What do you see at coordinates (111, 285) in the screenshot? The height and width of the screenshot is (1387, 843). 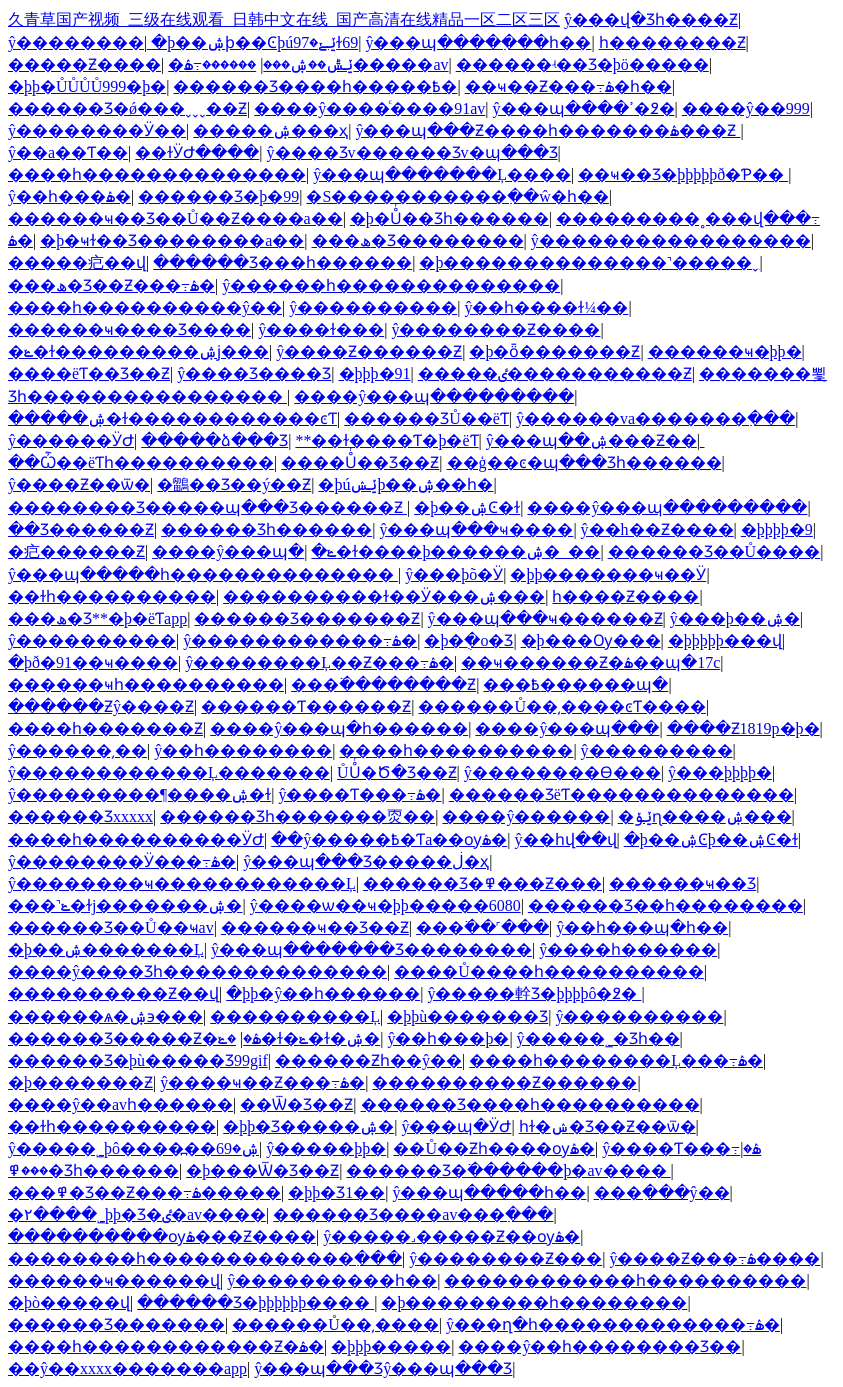 I see `���ھ�Ʒ��Ƶ���߹ۿ�` at bounding box center [111, 285].